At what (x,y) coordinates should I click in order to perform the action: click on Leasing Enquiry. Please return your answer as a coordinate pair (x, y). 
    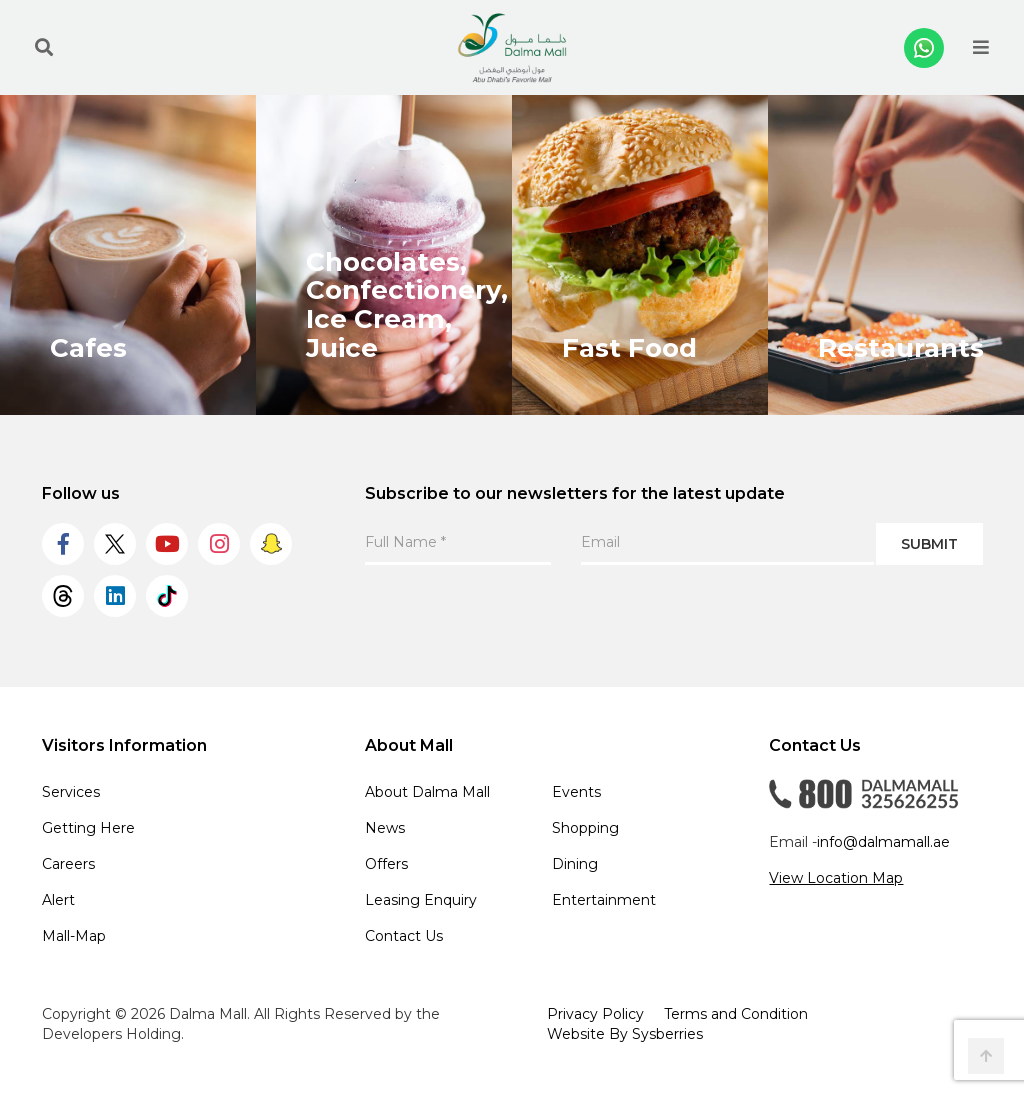
    Looking at the image, I should click on (421, 900).